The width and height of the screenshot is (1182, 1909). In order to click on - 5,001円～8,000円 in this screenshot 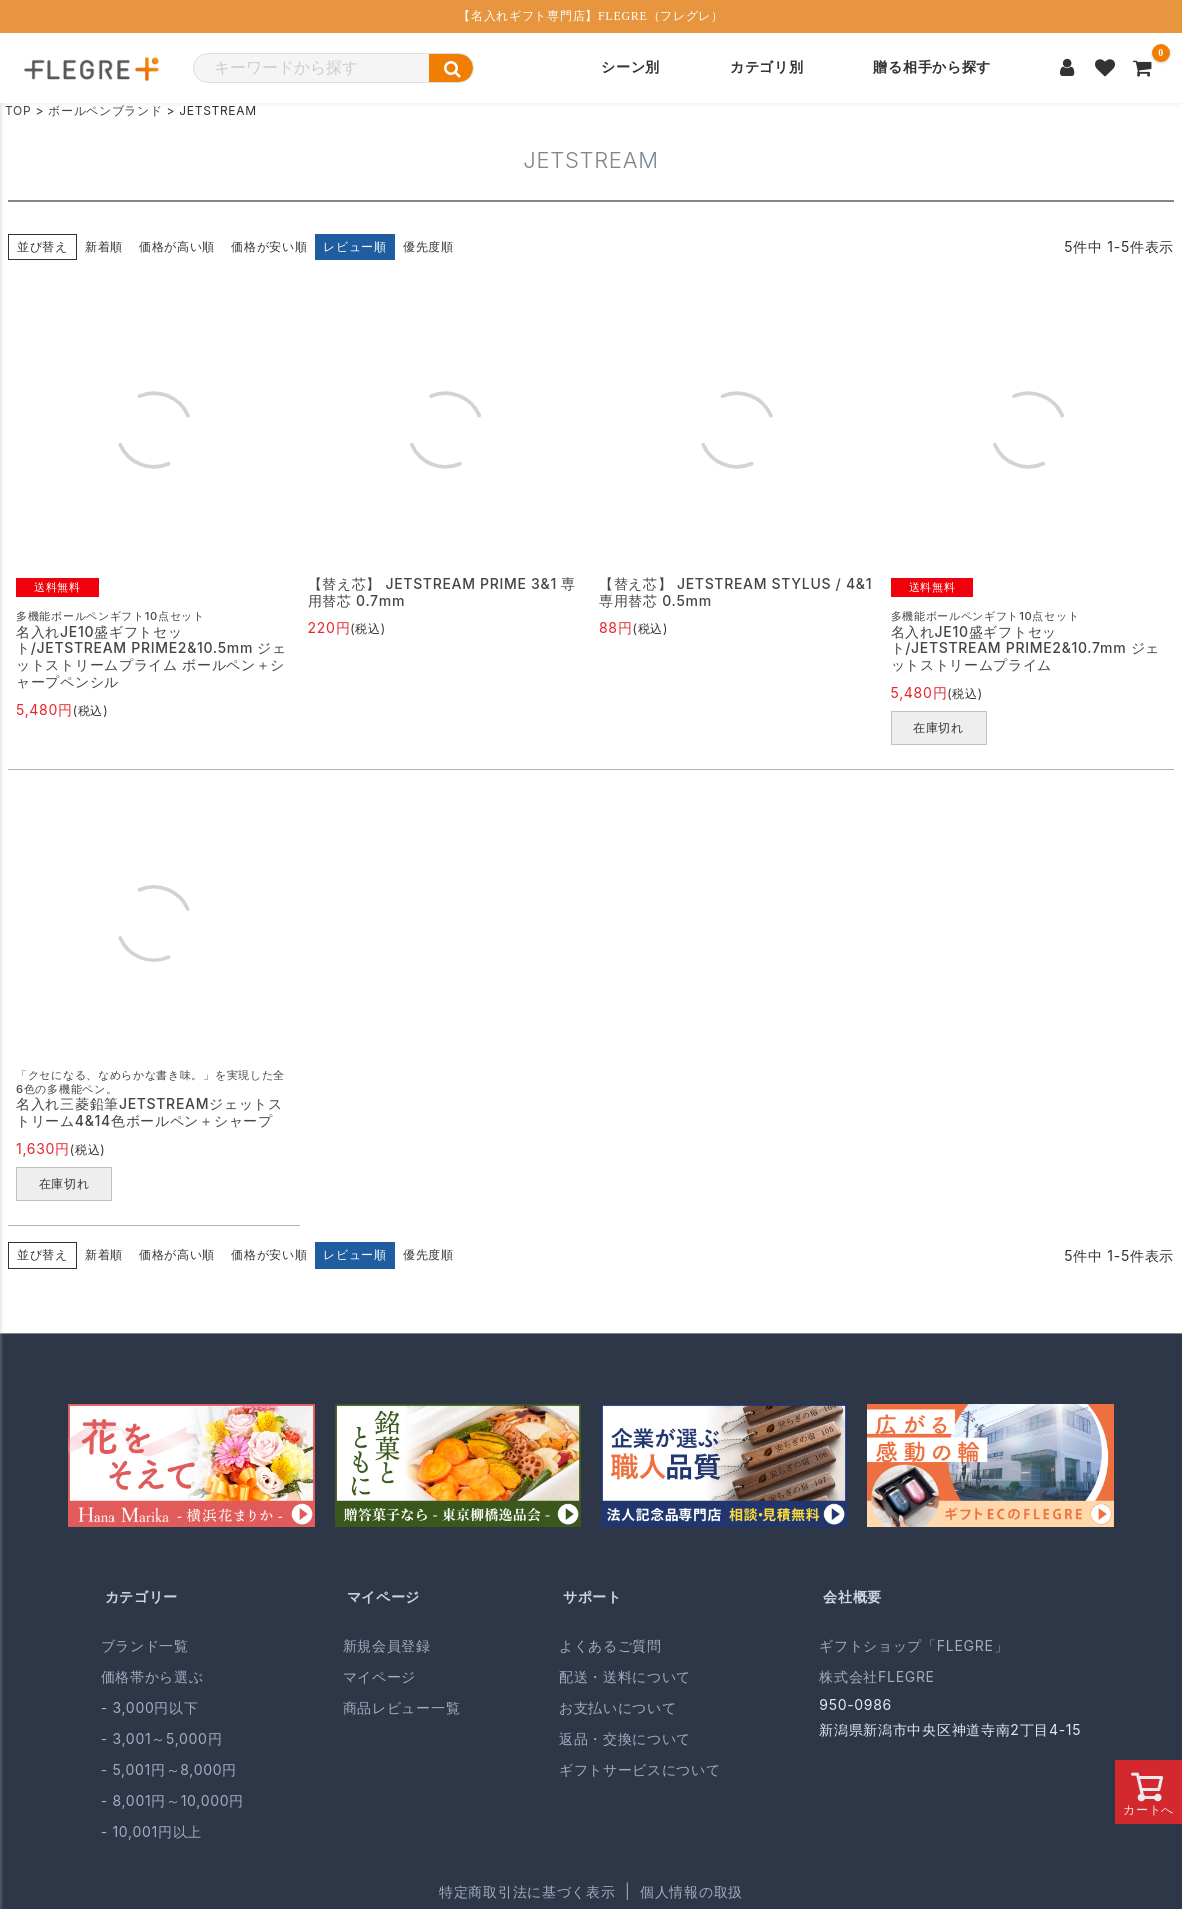, I will do `click(169, 1769)`.